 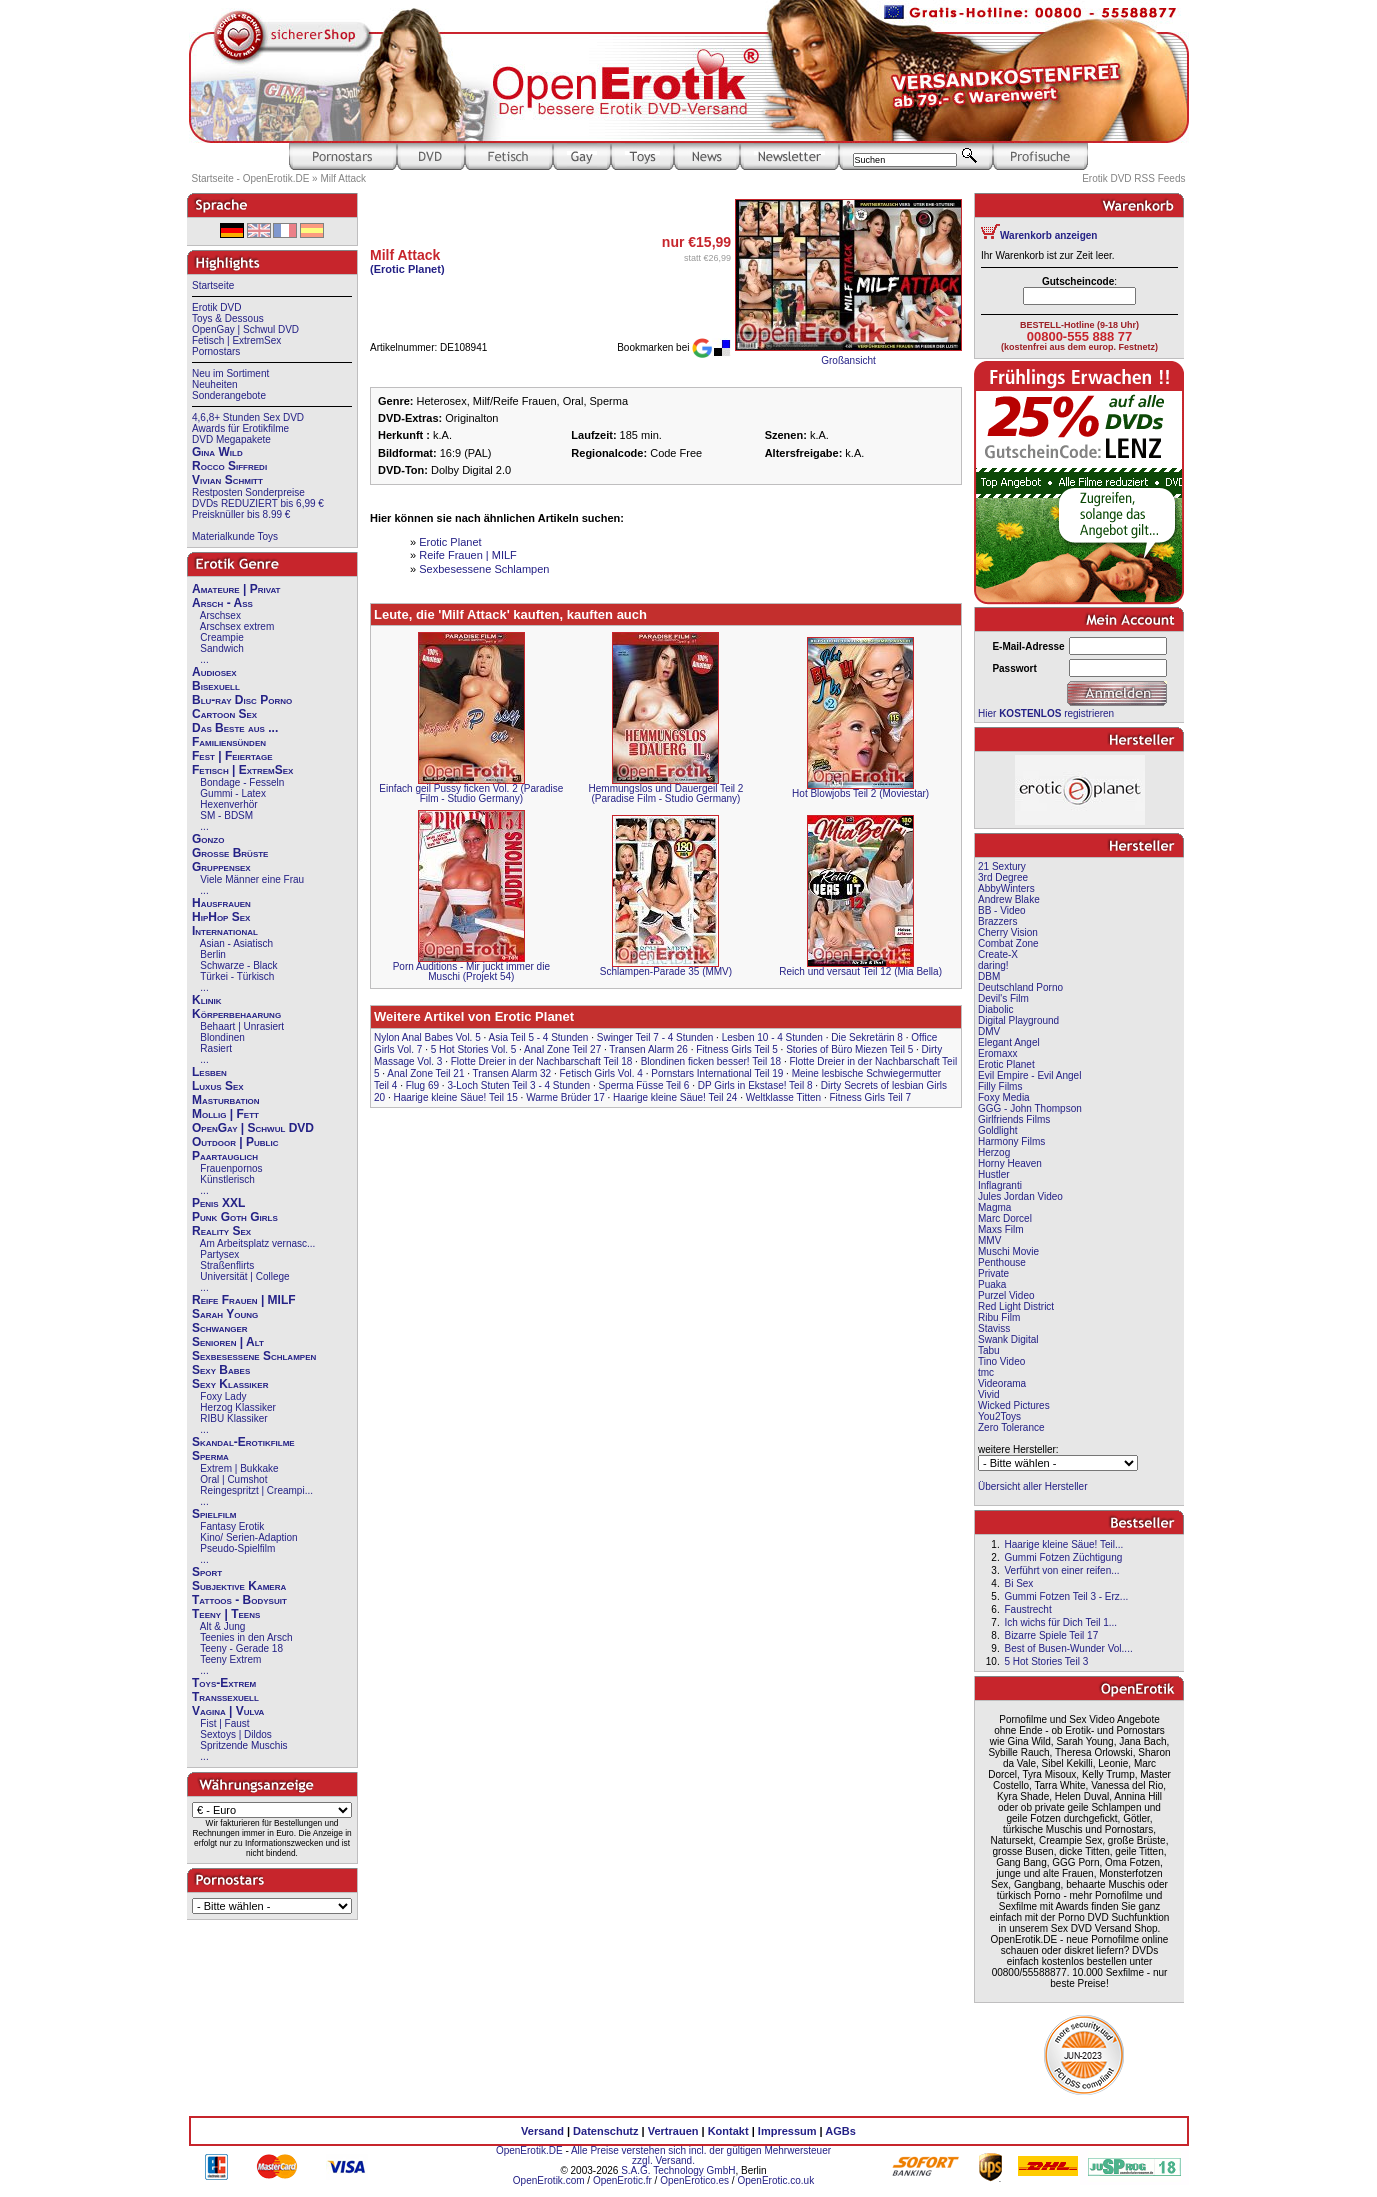 What do you see at coordinates (207, 1000) in the screenshot?
I see `Klinik` at bounding box center [207, 1000].